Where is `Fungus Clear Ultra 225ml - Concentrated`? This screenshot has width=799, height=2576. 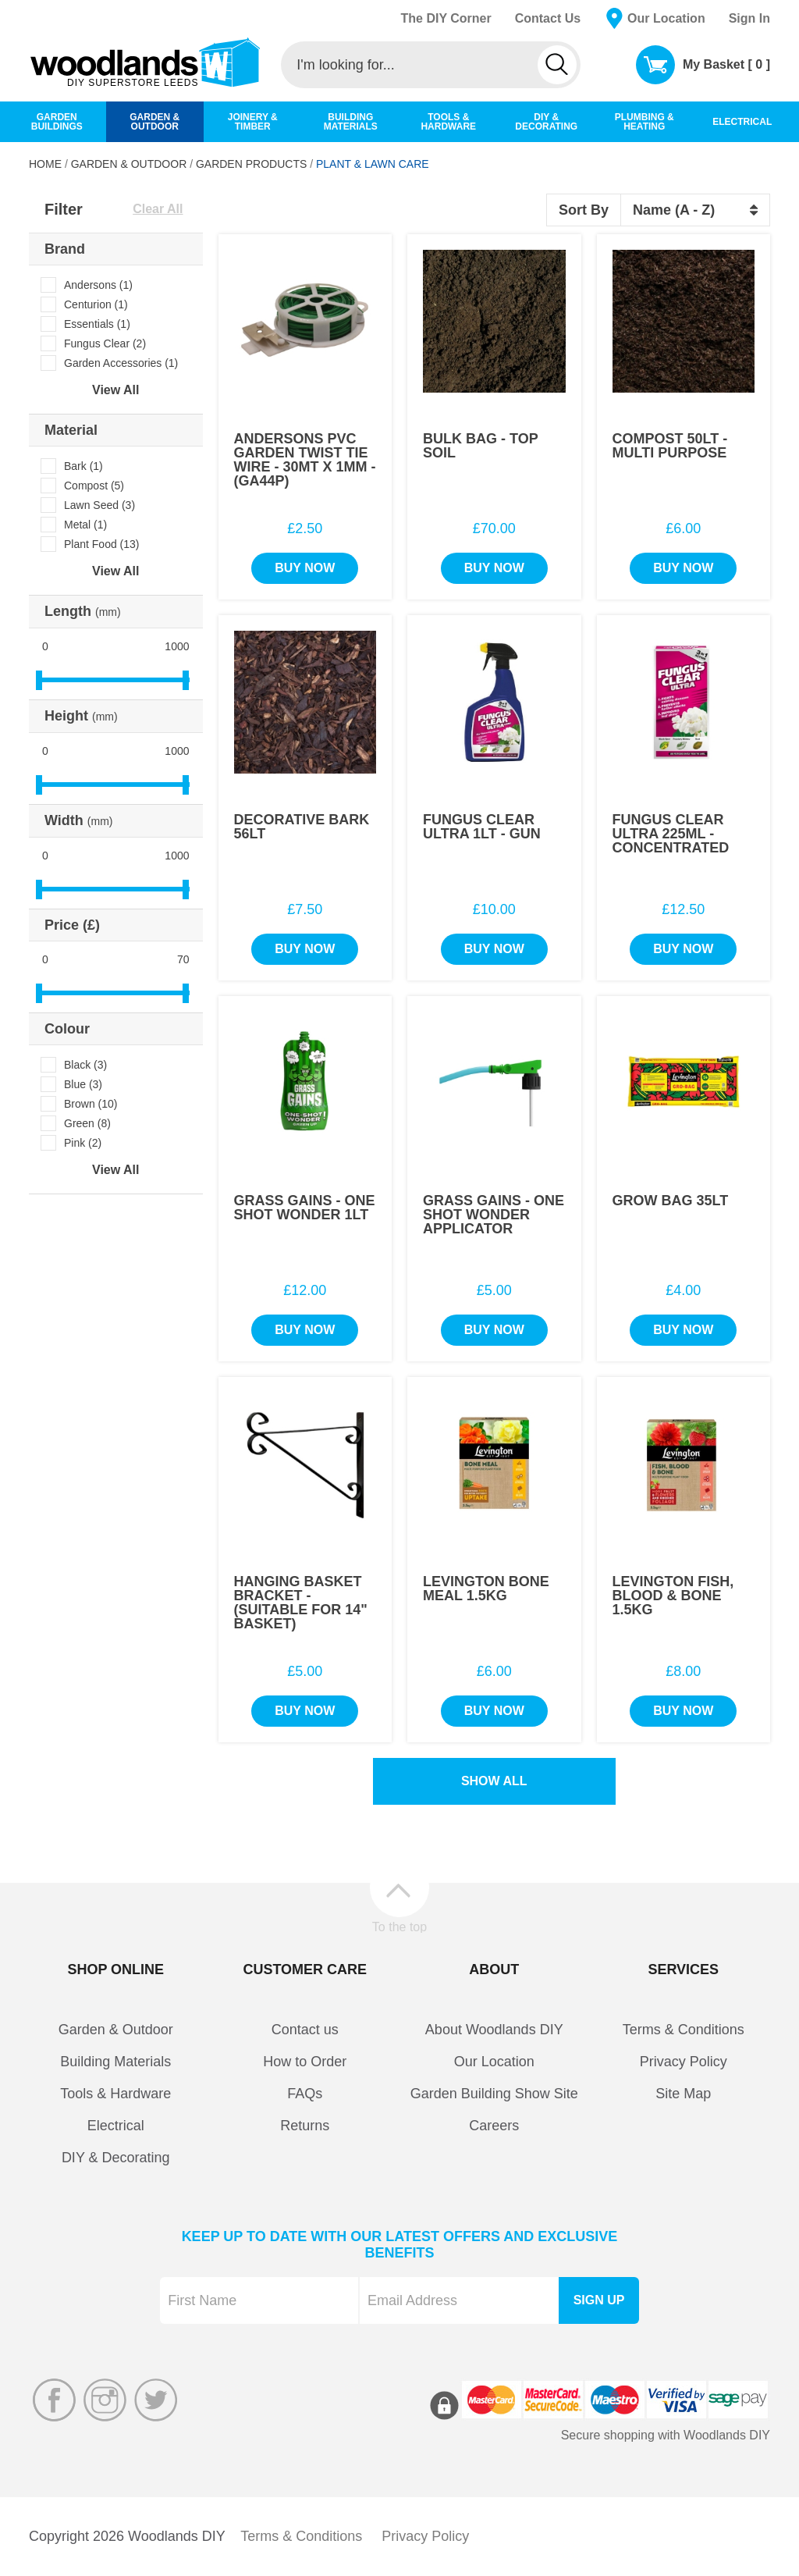
Fungus Clear Ultra 225ml - Concentrated is located at coordinates (671, 834).